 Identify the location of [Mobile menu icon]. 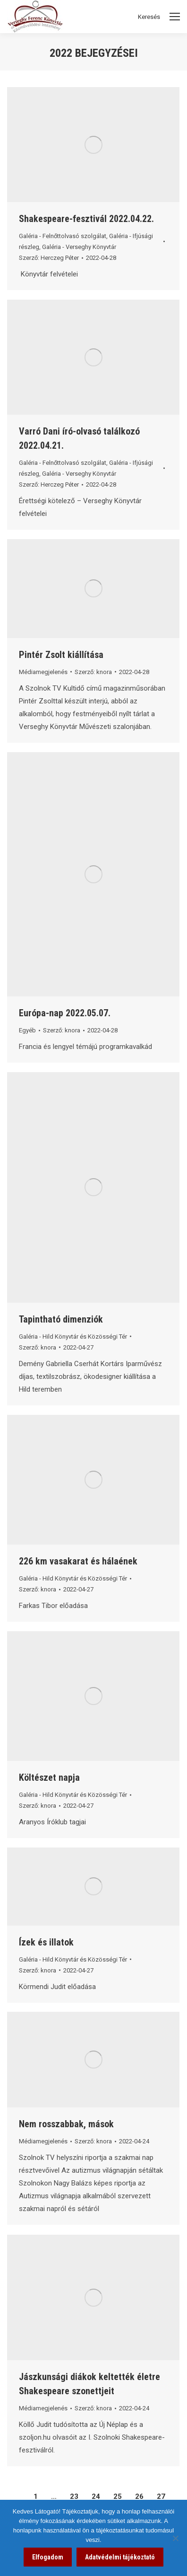
(175, 16).